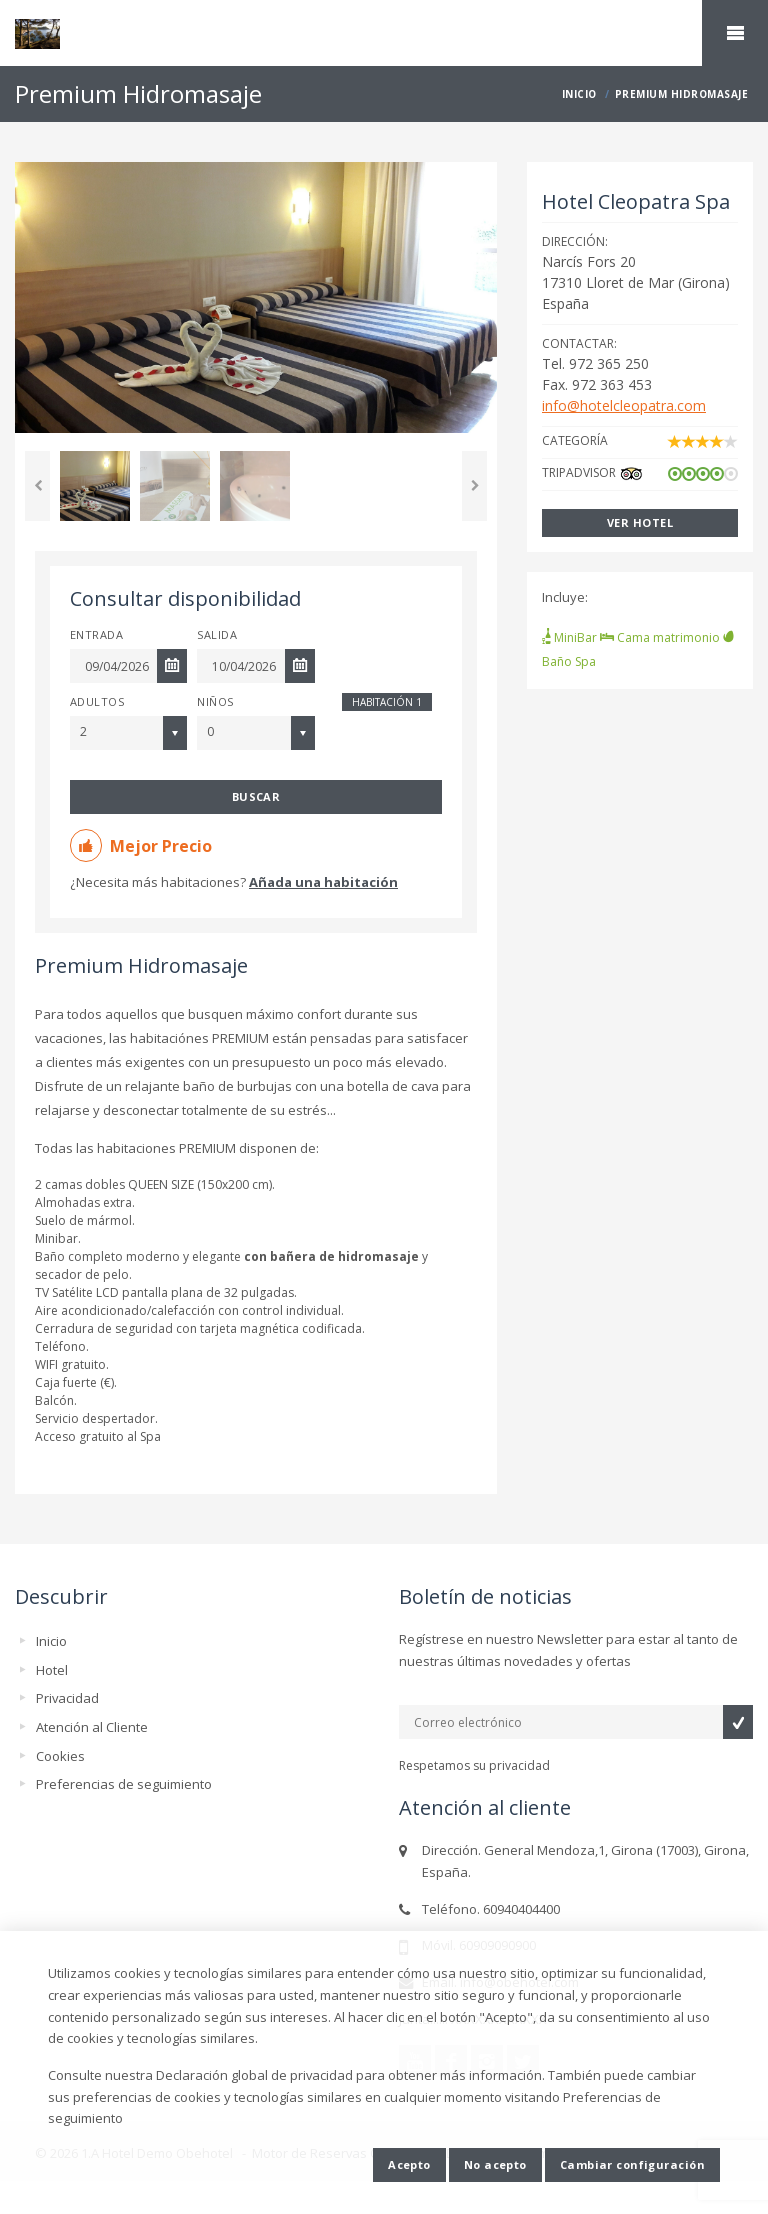  I want to click on Entrada, so click(96, 634).